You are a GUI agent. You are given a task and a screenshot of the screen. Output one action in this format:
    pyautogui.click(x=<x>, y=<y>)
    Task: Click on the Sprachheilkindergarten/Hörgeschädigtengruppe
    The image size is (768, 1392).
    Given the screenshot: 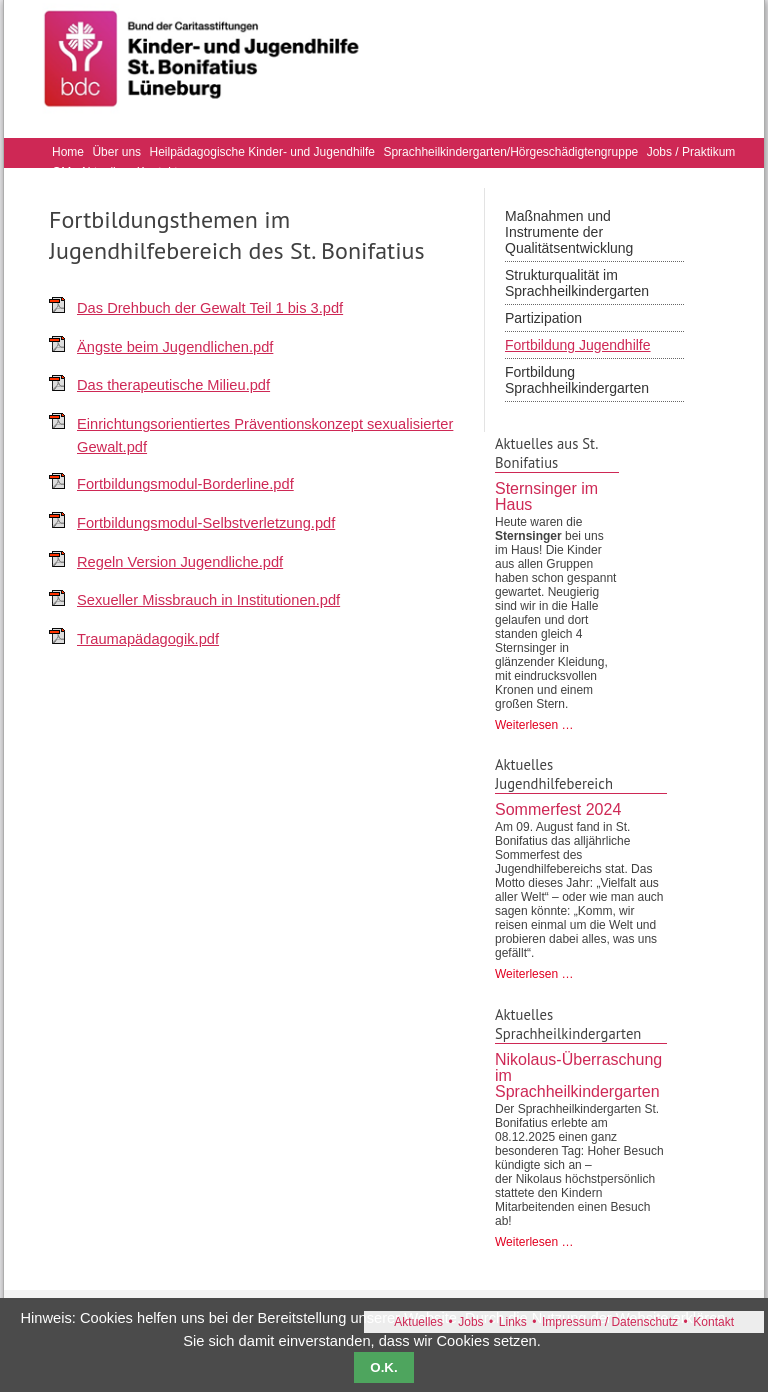 What is the action you would take?
    pyautogui.click(x=510, y=152)
    